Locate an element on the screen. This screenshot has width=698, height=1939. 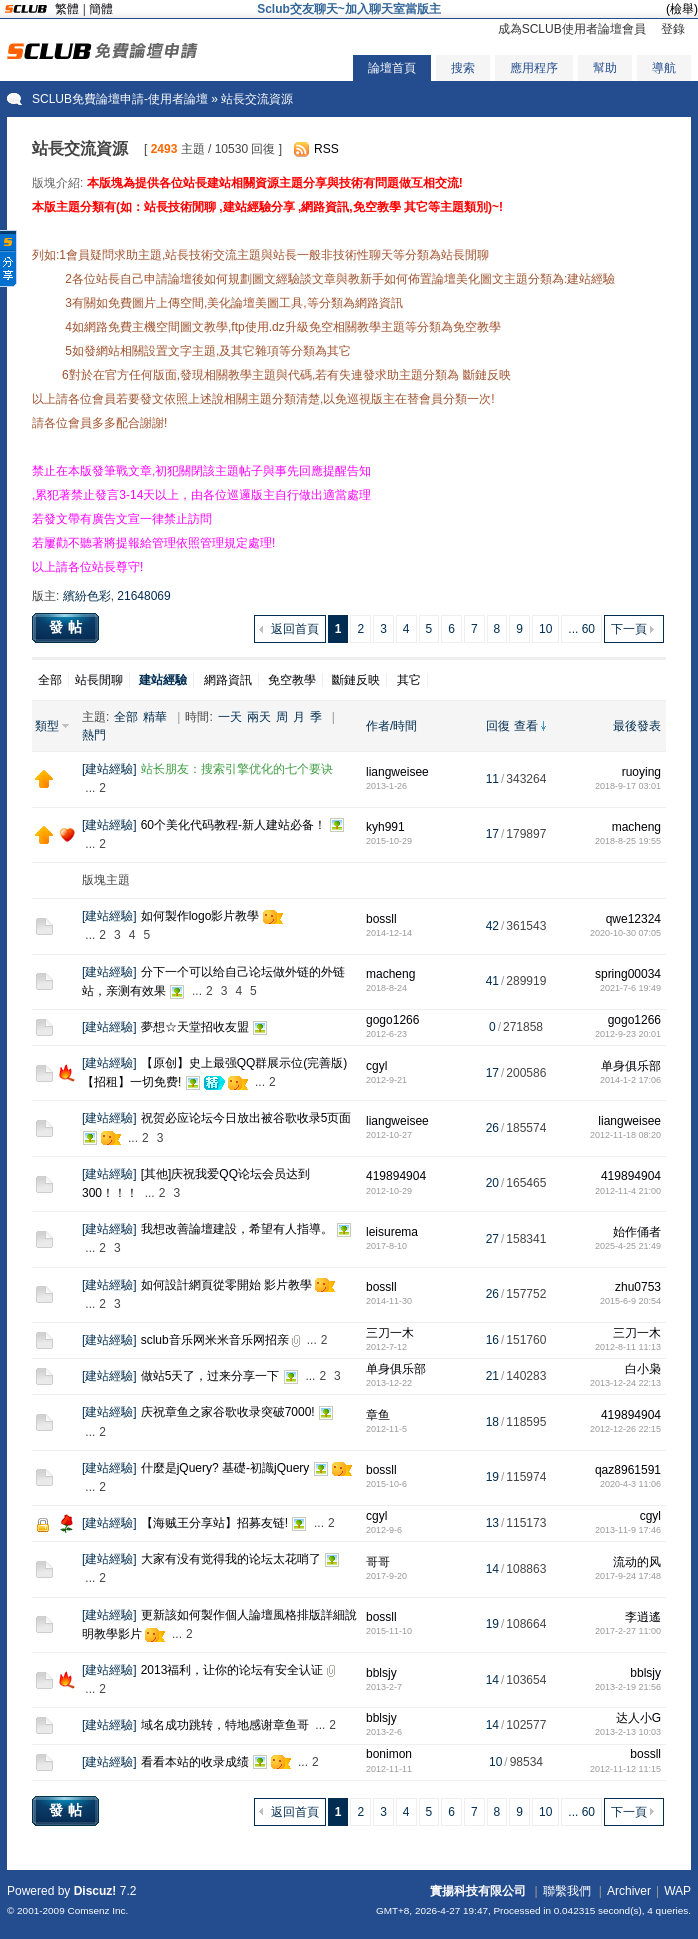
... 60 is located at coordinates (581, 629).